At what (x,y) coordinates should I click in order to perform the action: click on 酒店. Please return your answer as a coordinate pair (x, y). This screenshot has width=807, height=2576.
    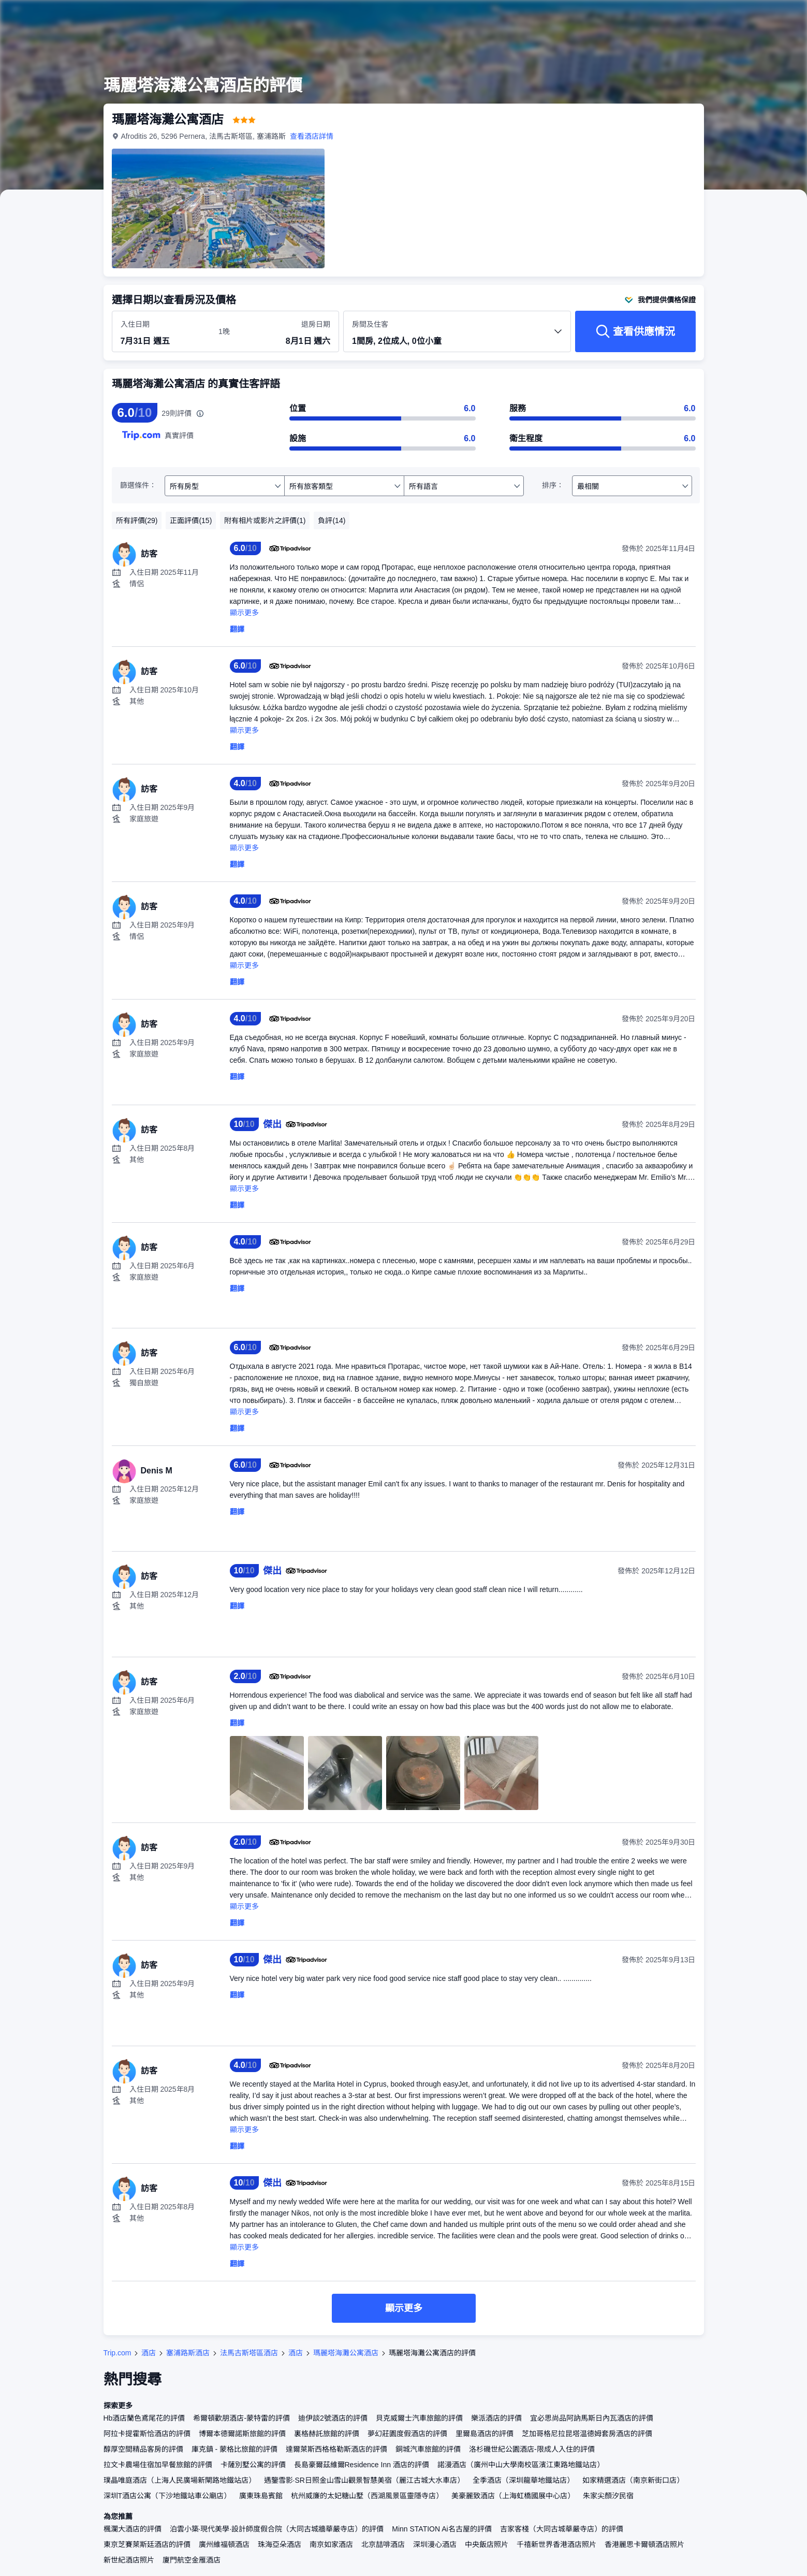
    Looking at the image, I should click on (148, 2353).